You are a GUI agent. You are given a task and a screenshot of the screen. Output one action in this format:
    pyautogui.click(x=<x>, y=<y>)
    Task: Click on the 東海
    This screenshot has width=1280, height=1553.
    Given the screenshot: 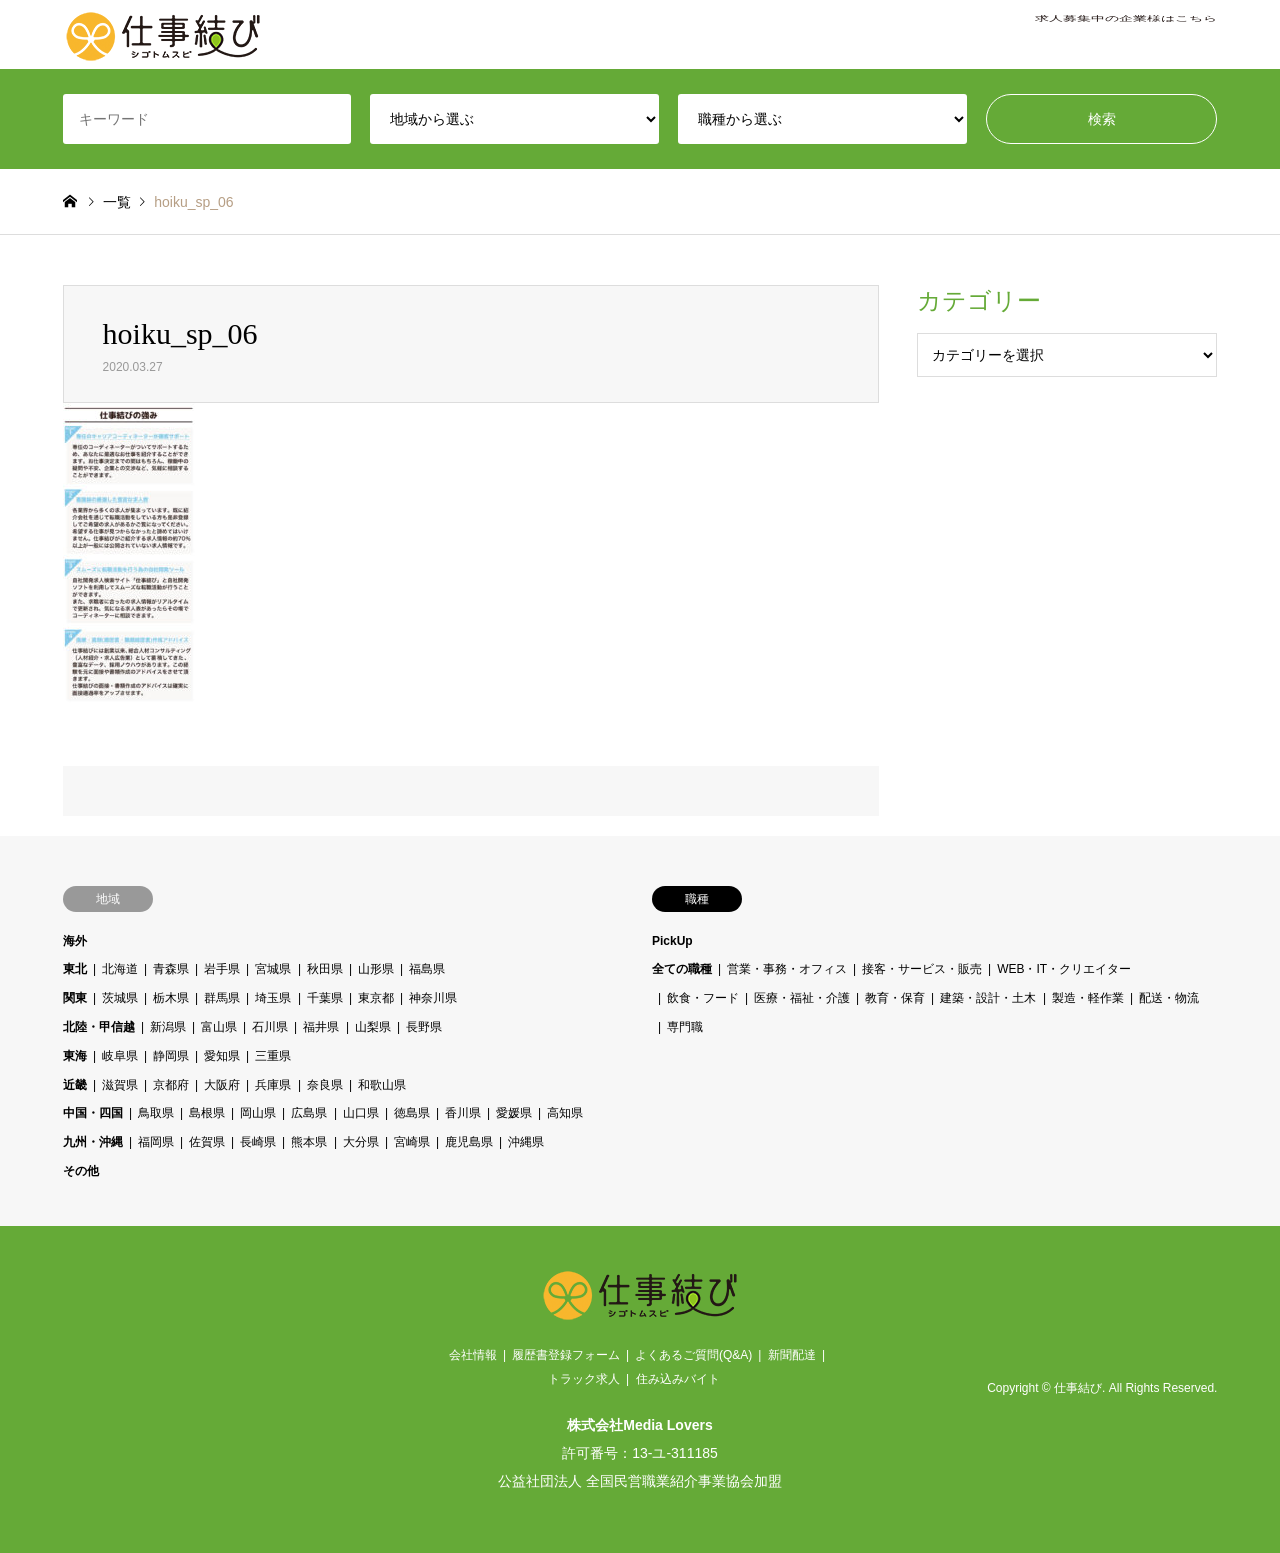 What is the action you would take?
    pyautogui.click(x=75, y=1056)
    